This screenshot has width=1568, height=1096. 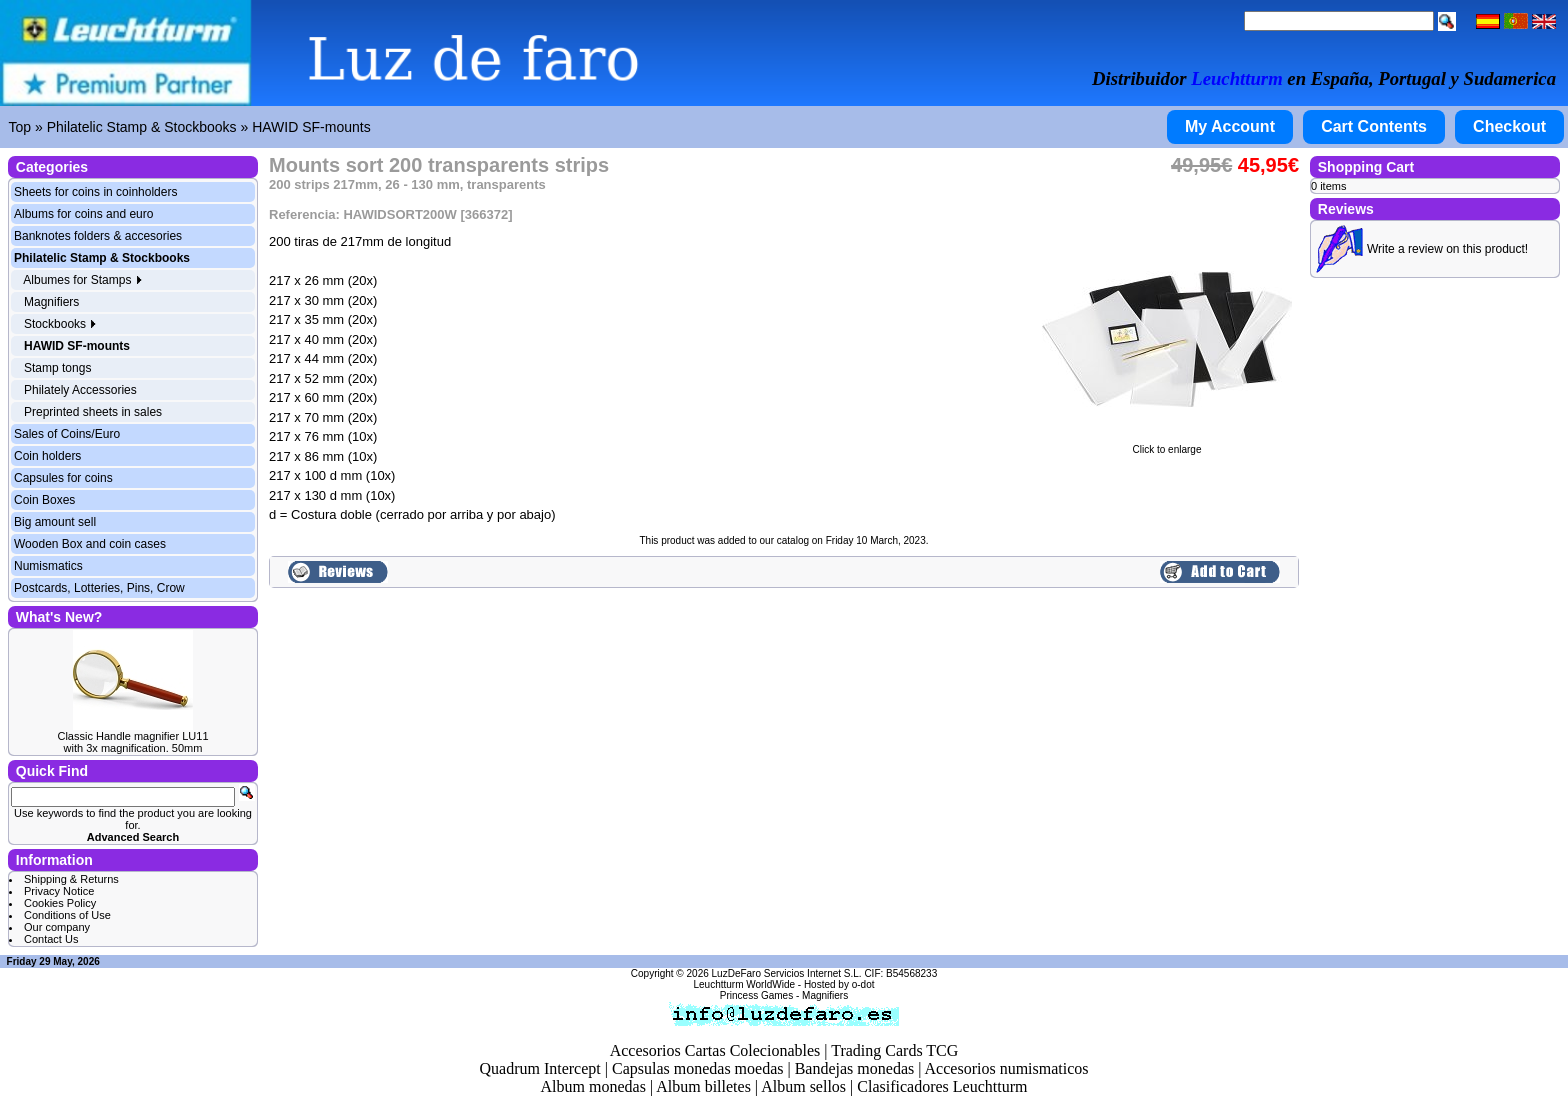 What do you see at coordinates (67, 915) in the screenshot?
I see `Conditions of Use` at bounding box center [67, 915].